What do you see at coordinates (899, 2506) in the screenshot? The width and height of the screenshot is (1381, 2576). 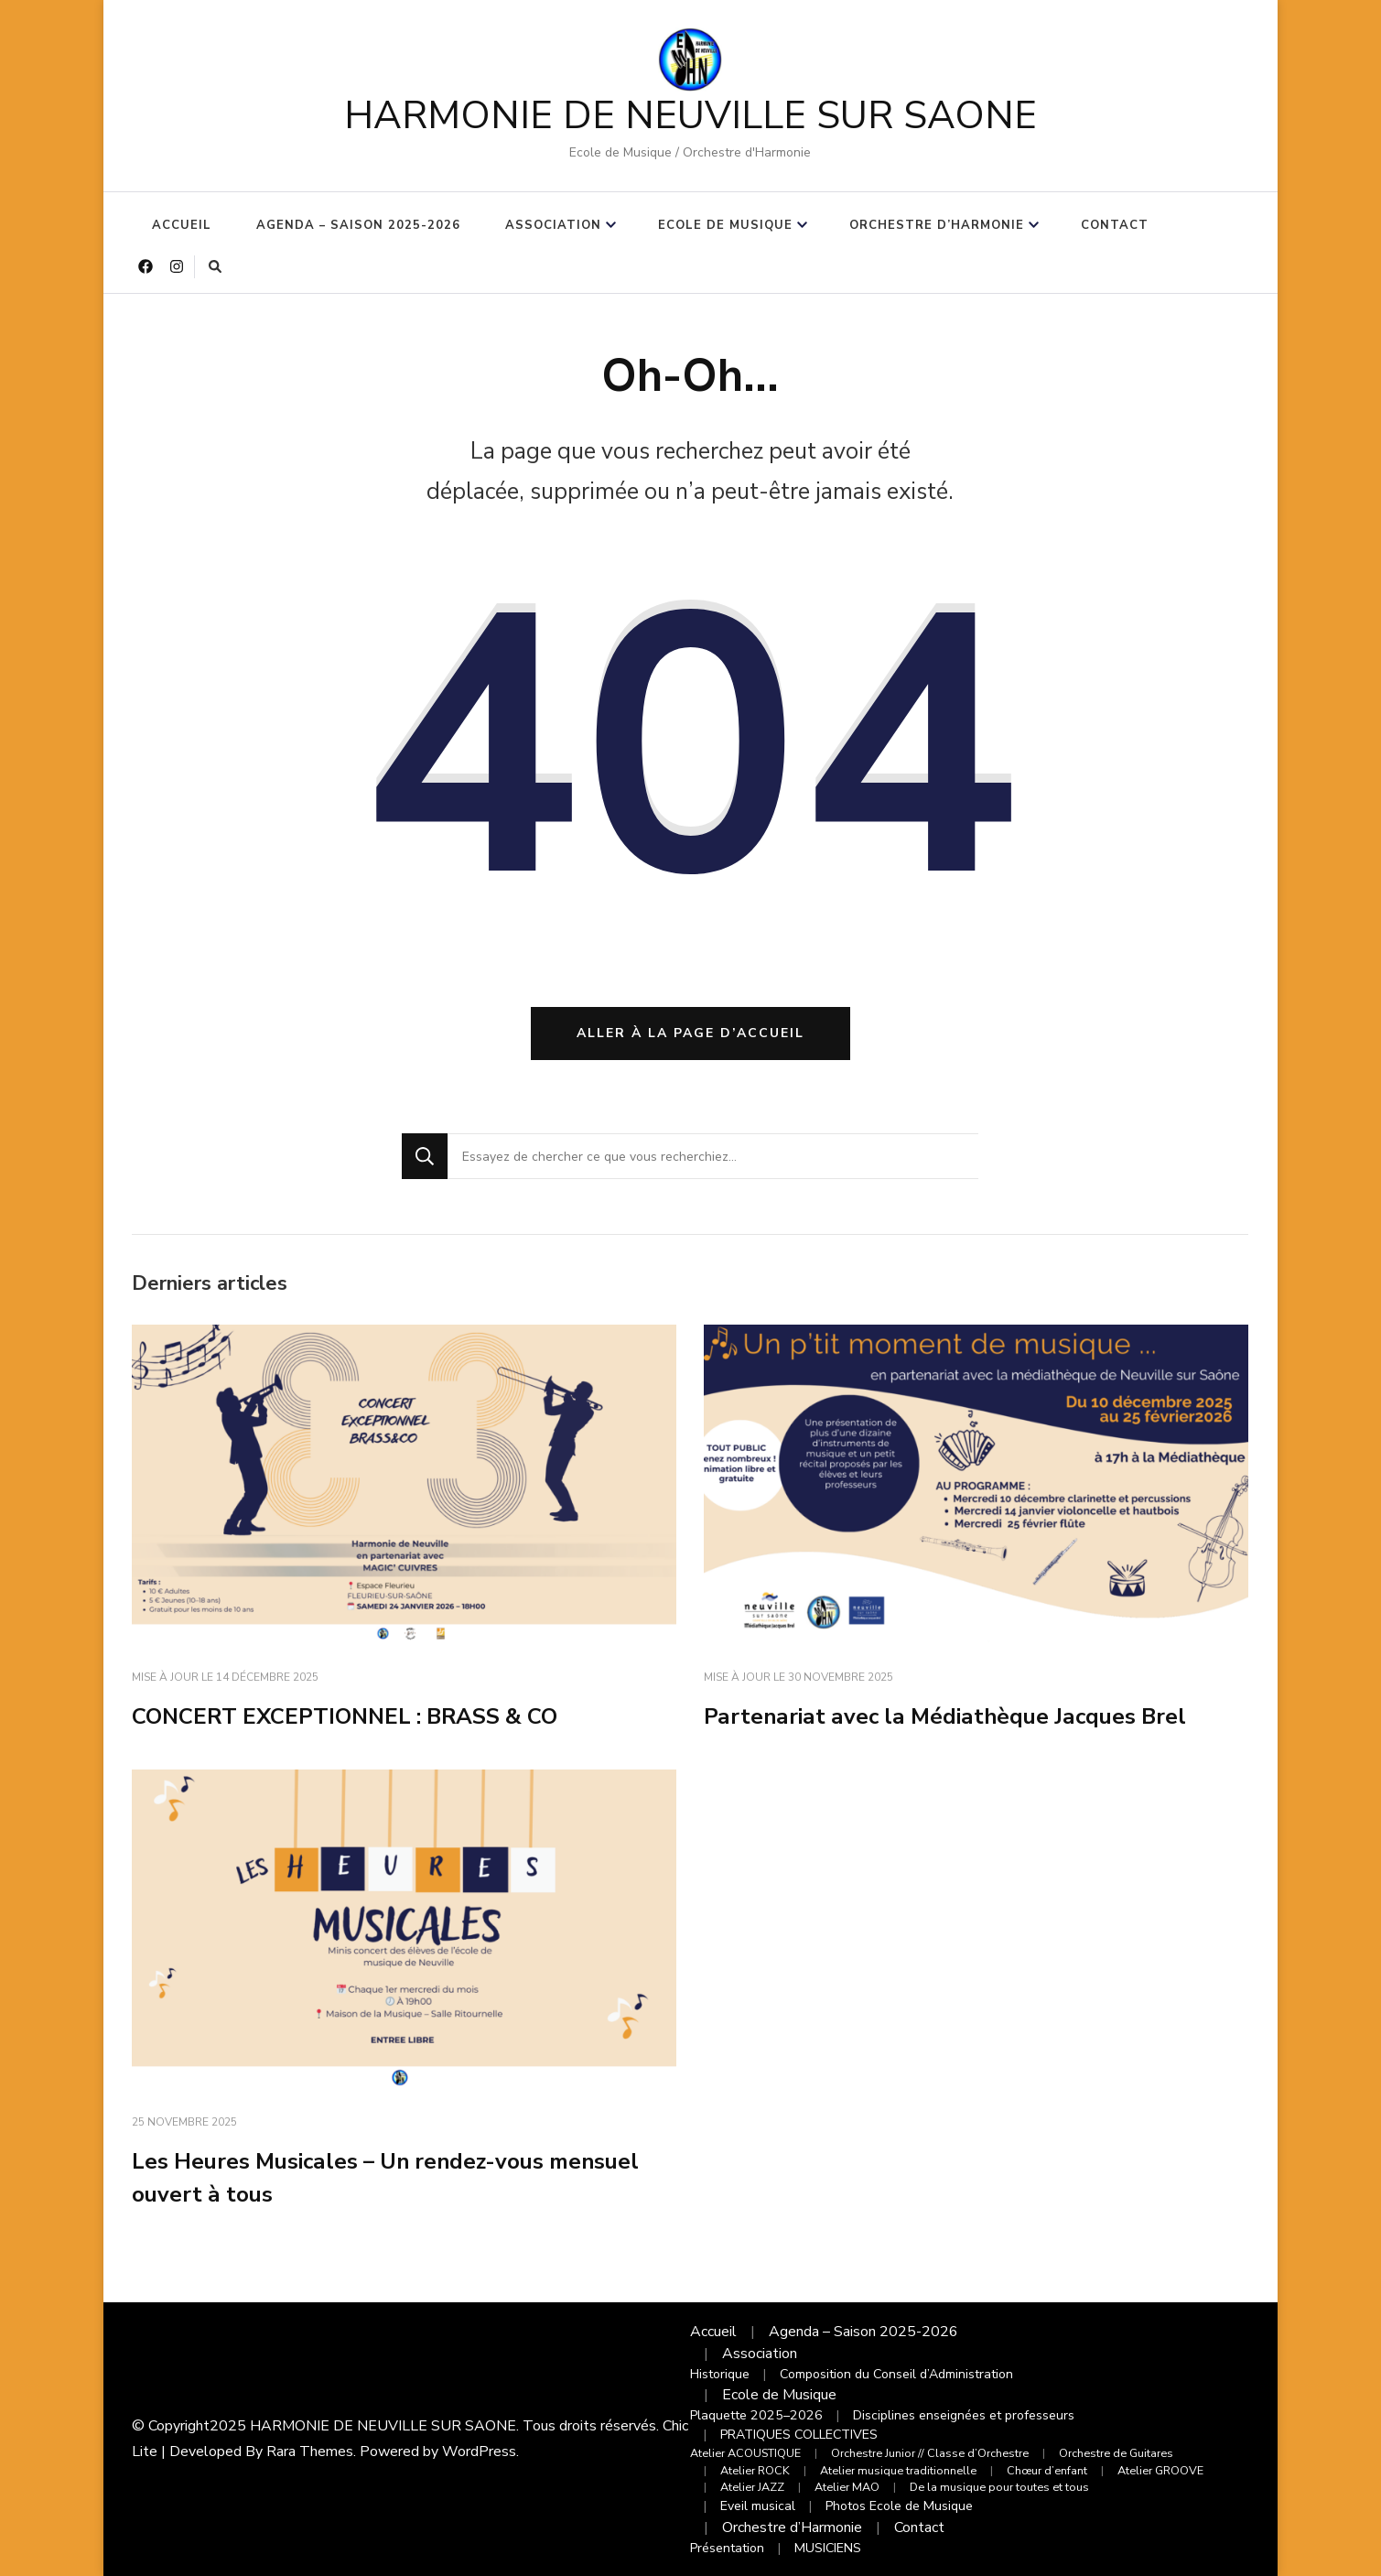 I see `Photos Ecole de Musique` at bounding box center [899, 2506].